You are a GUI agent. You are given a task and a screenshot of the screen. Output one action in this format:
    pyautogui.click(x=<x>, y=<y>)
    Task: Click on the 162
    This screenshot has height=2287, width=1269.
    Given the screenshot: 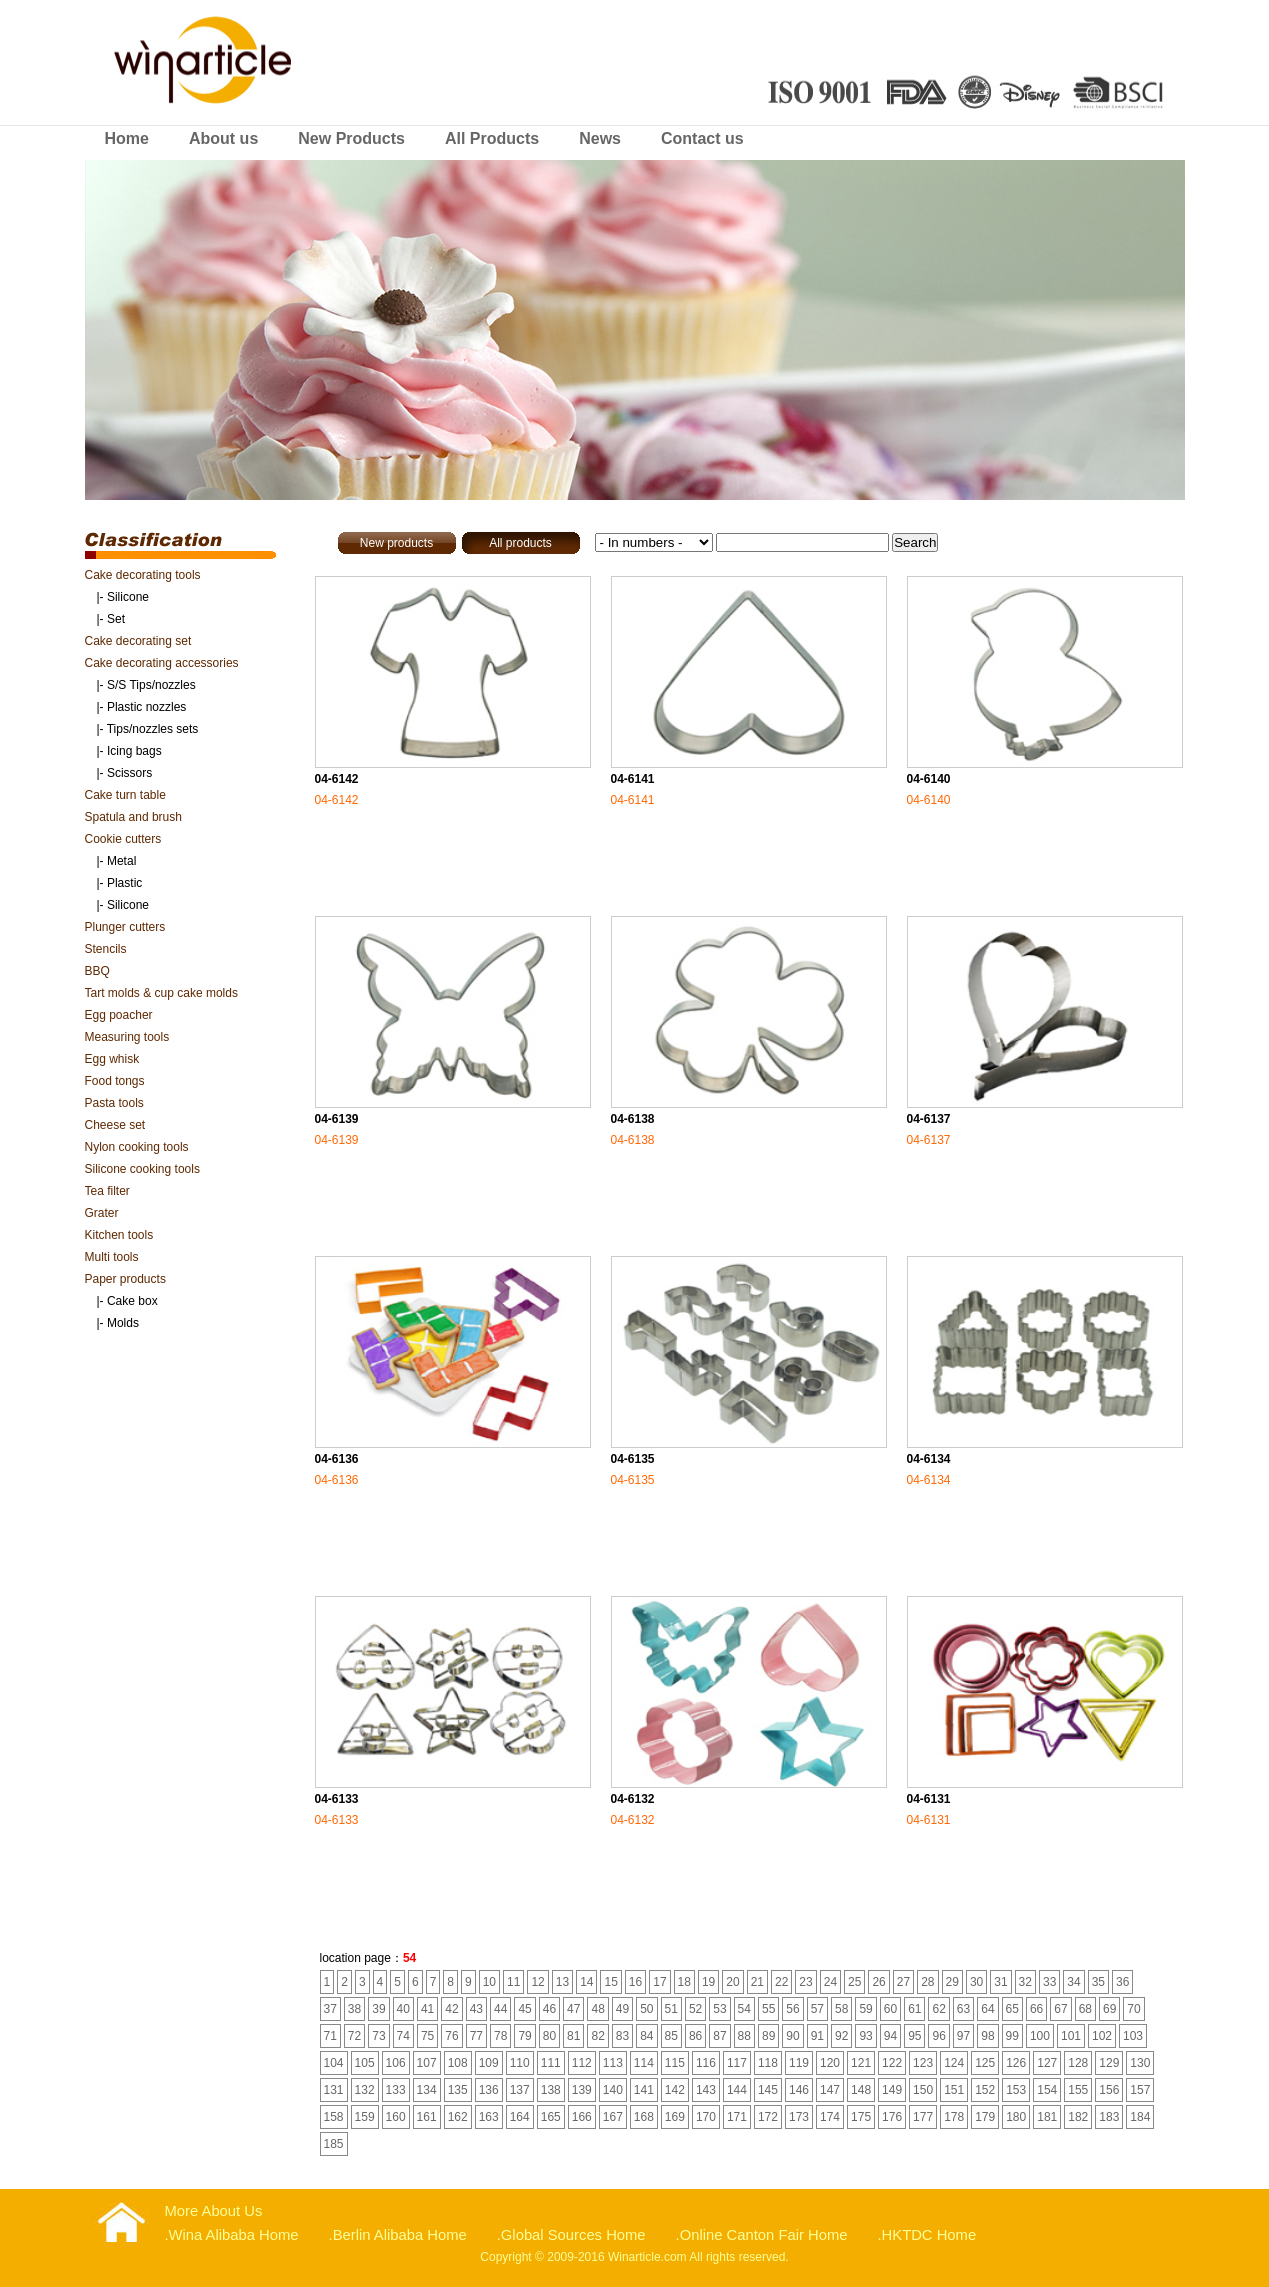 What is the action you would take?
    pyautogui.click(x=458, y=2117)
    